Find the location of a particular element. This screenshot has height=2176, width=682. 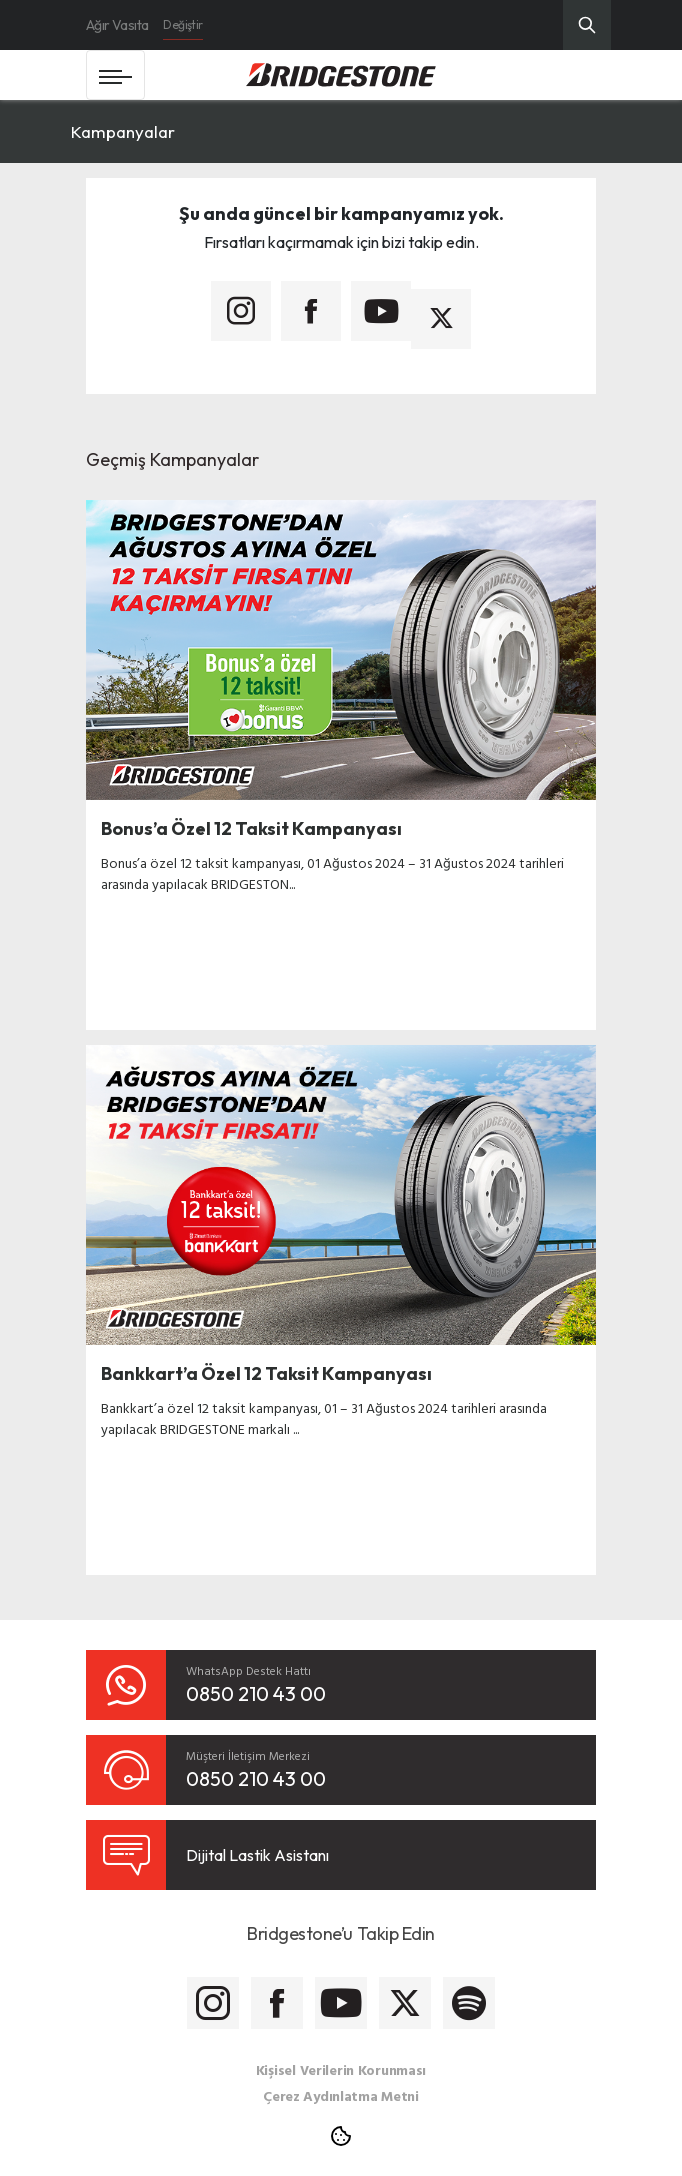

Bonus’a Özel 12 Taksit Kampanyası is located at coordinates (251, 828).